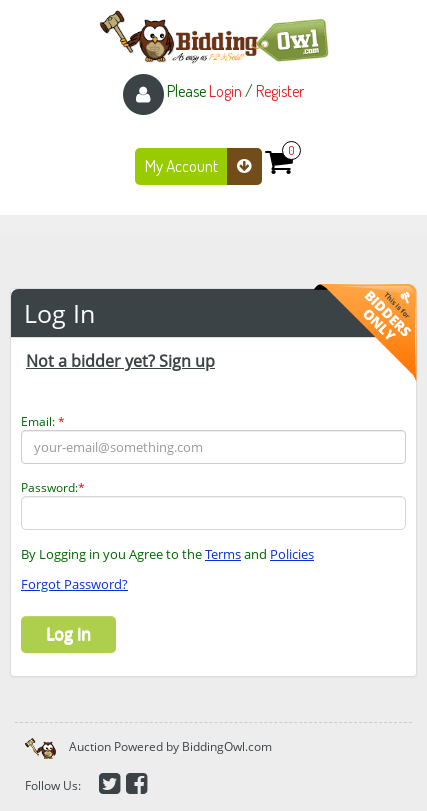 The width and height of the screenshot is (427, 811). Describe the element at coordinates (223, 554) in the screenshot. I see `Terms` at that location.